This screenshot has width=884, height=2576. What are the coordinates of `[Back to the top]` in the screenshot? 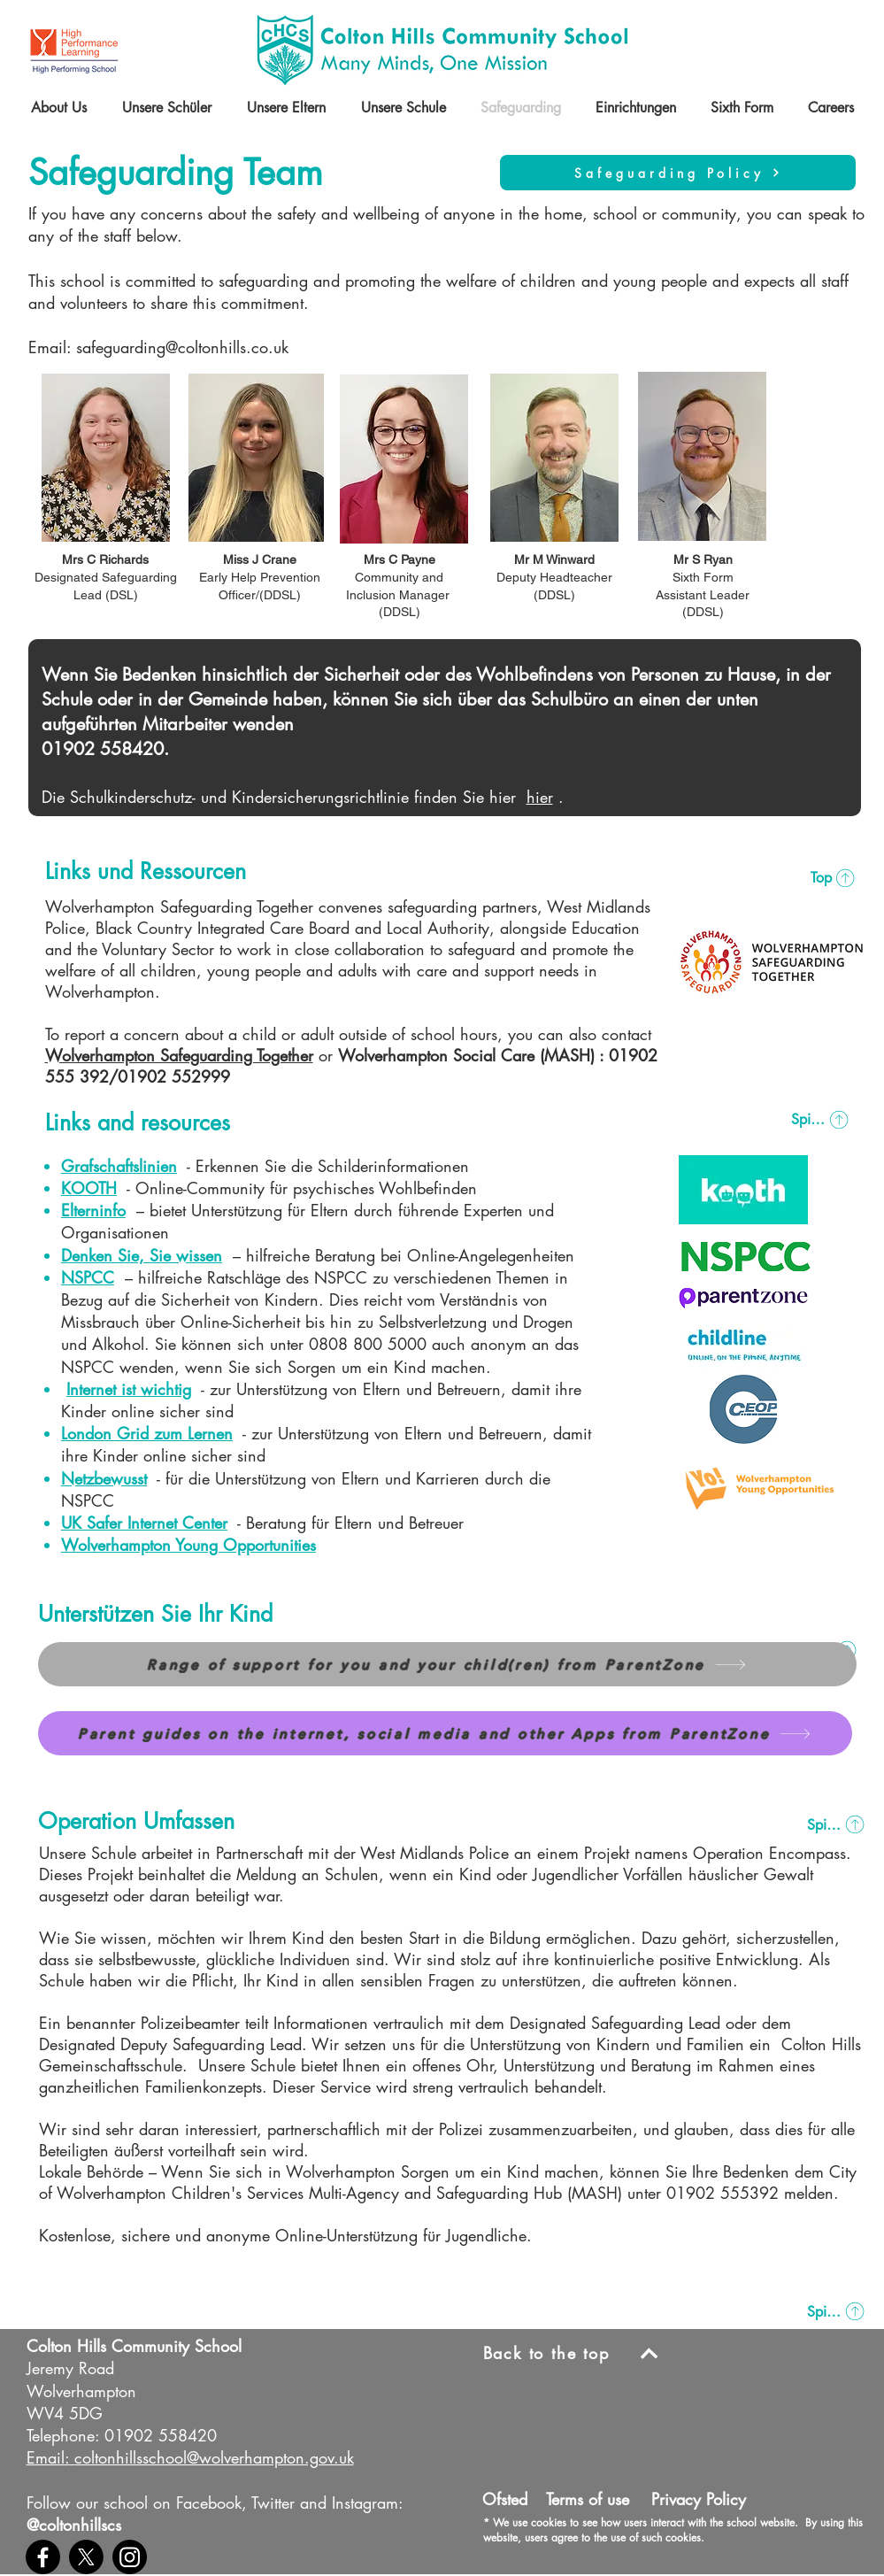 It's located at (578, 2353).